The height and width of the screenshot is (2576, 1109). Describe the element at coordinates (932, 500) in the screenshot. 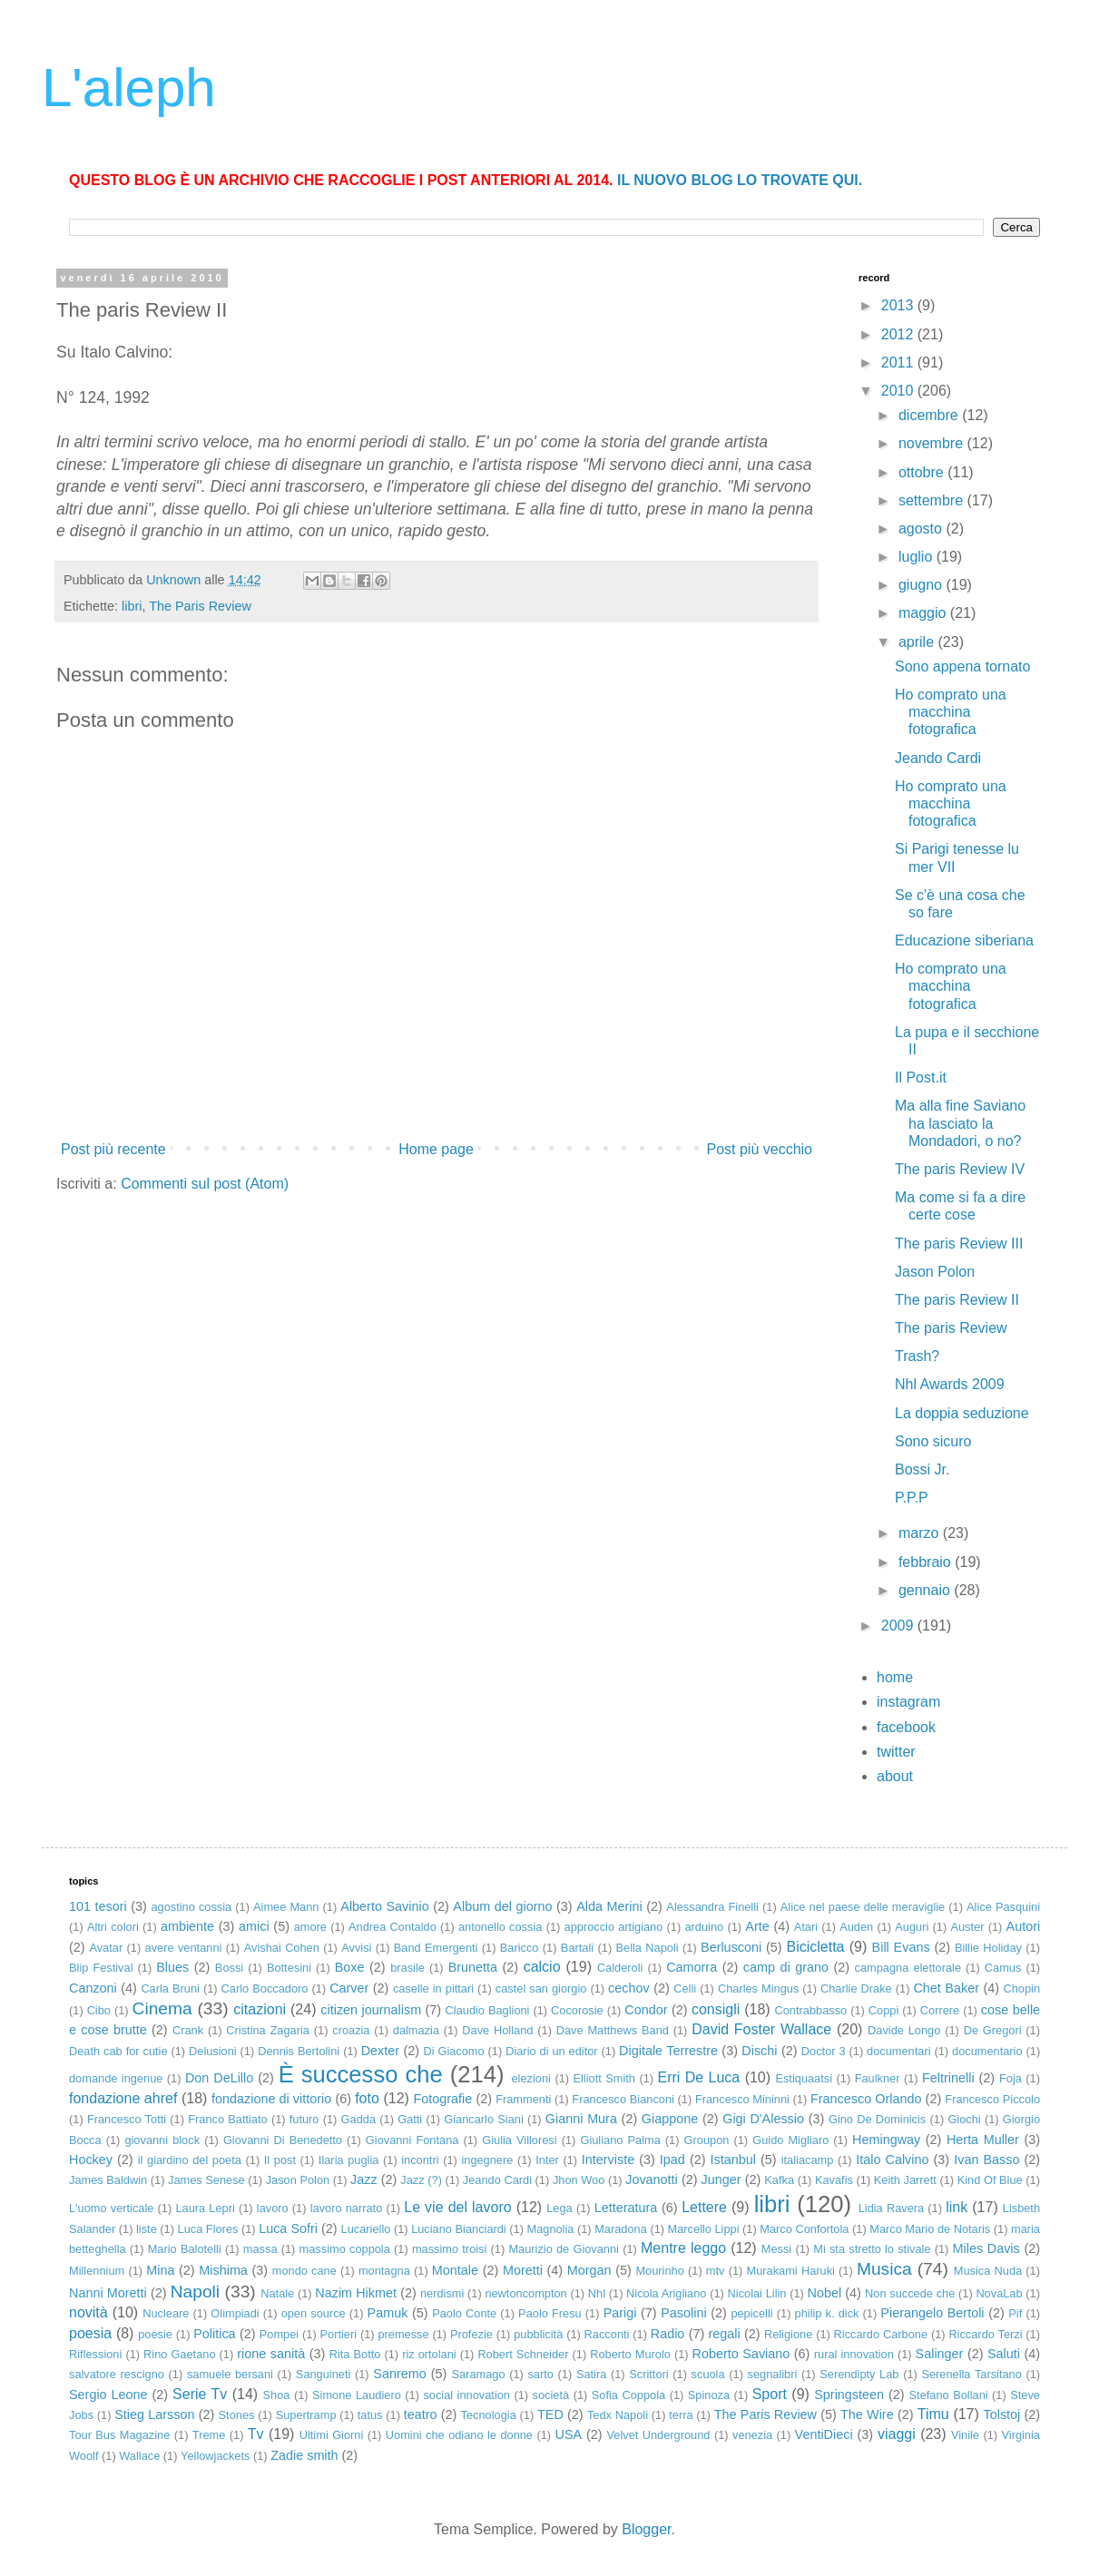

I see `settembre` at that location.